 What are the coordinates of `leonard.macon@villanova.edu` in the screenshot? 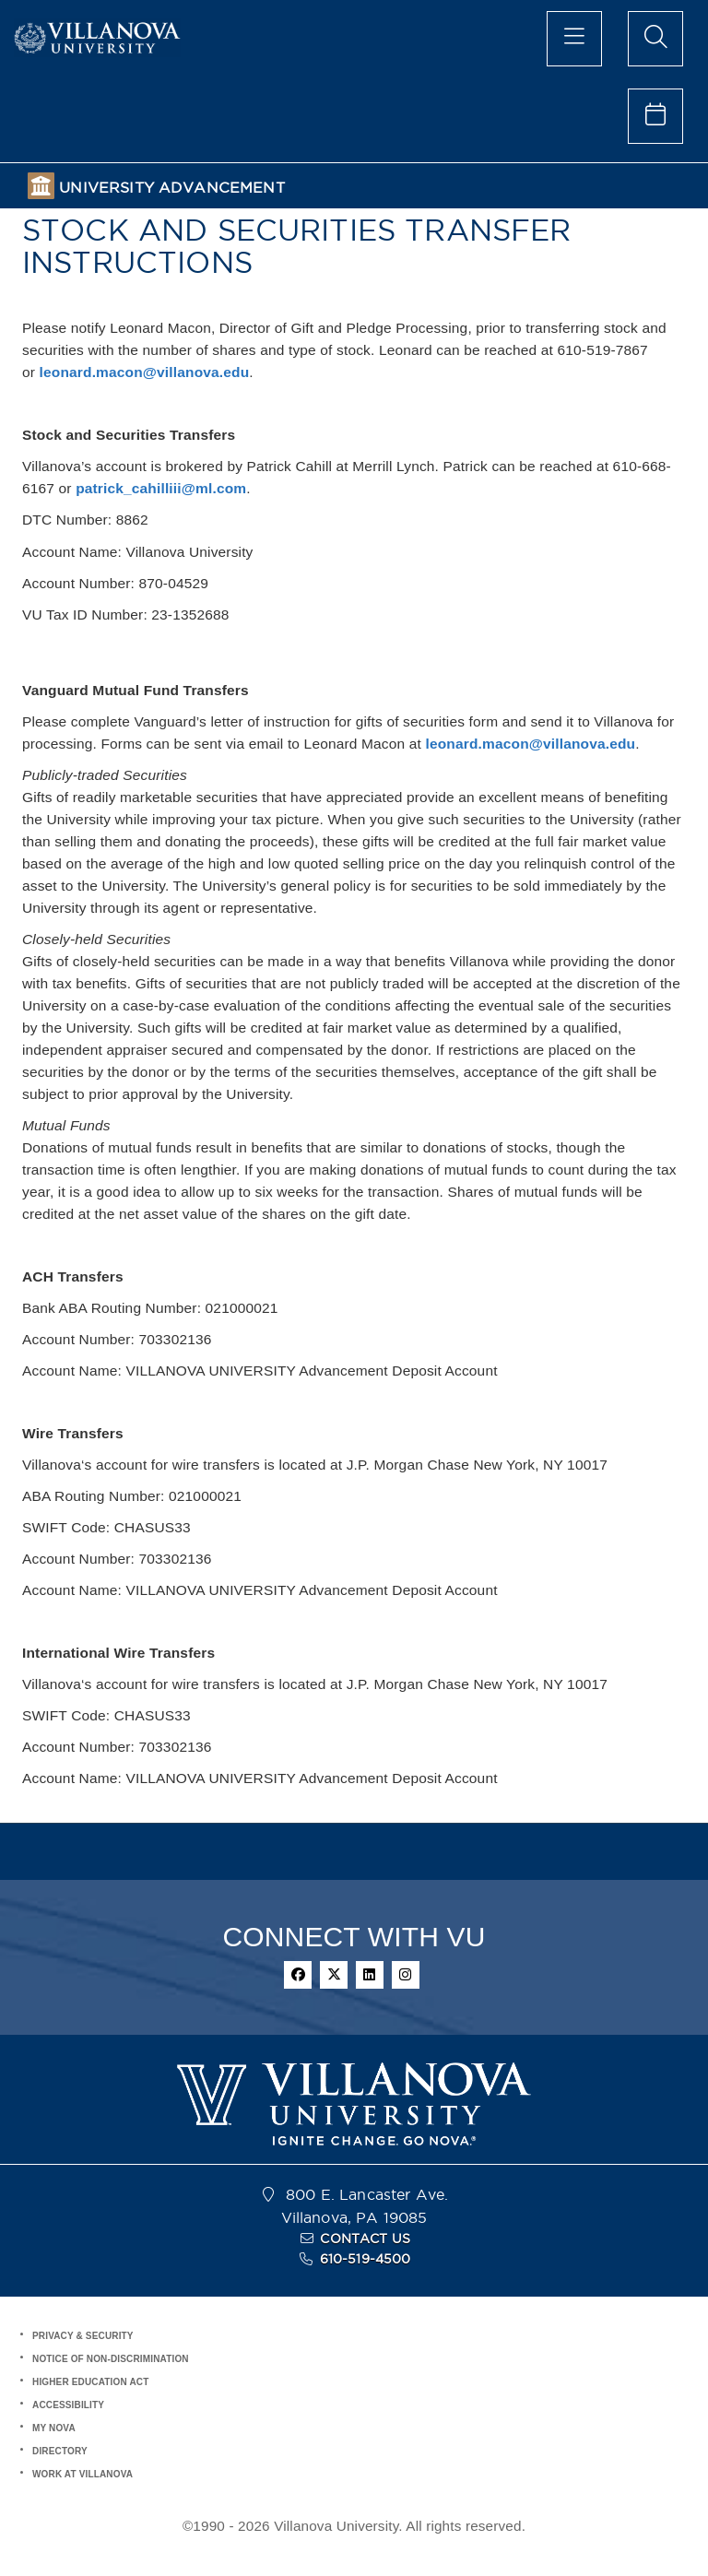 It's located at (145, 372).